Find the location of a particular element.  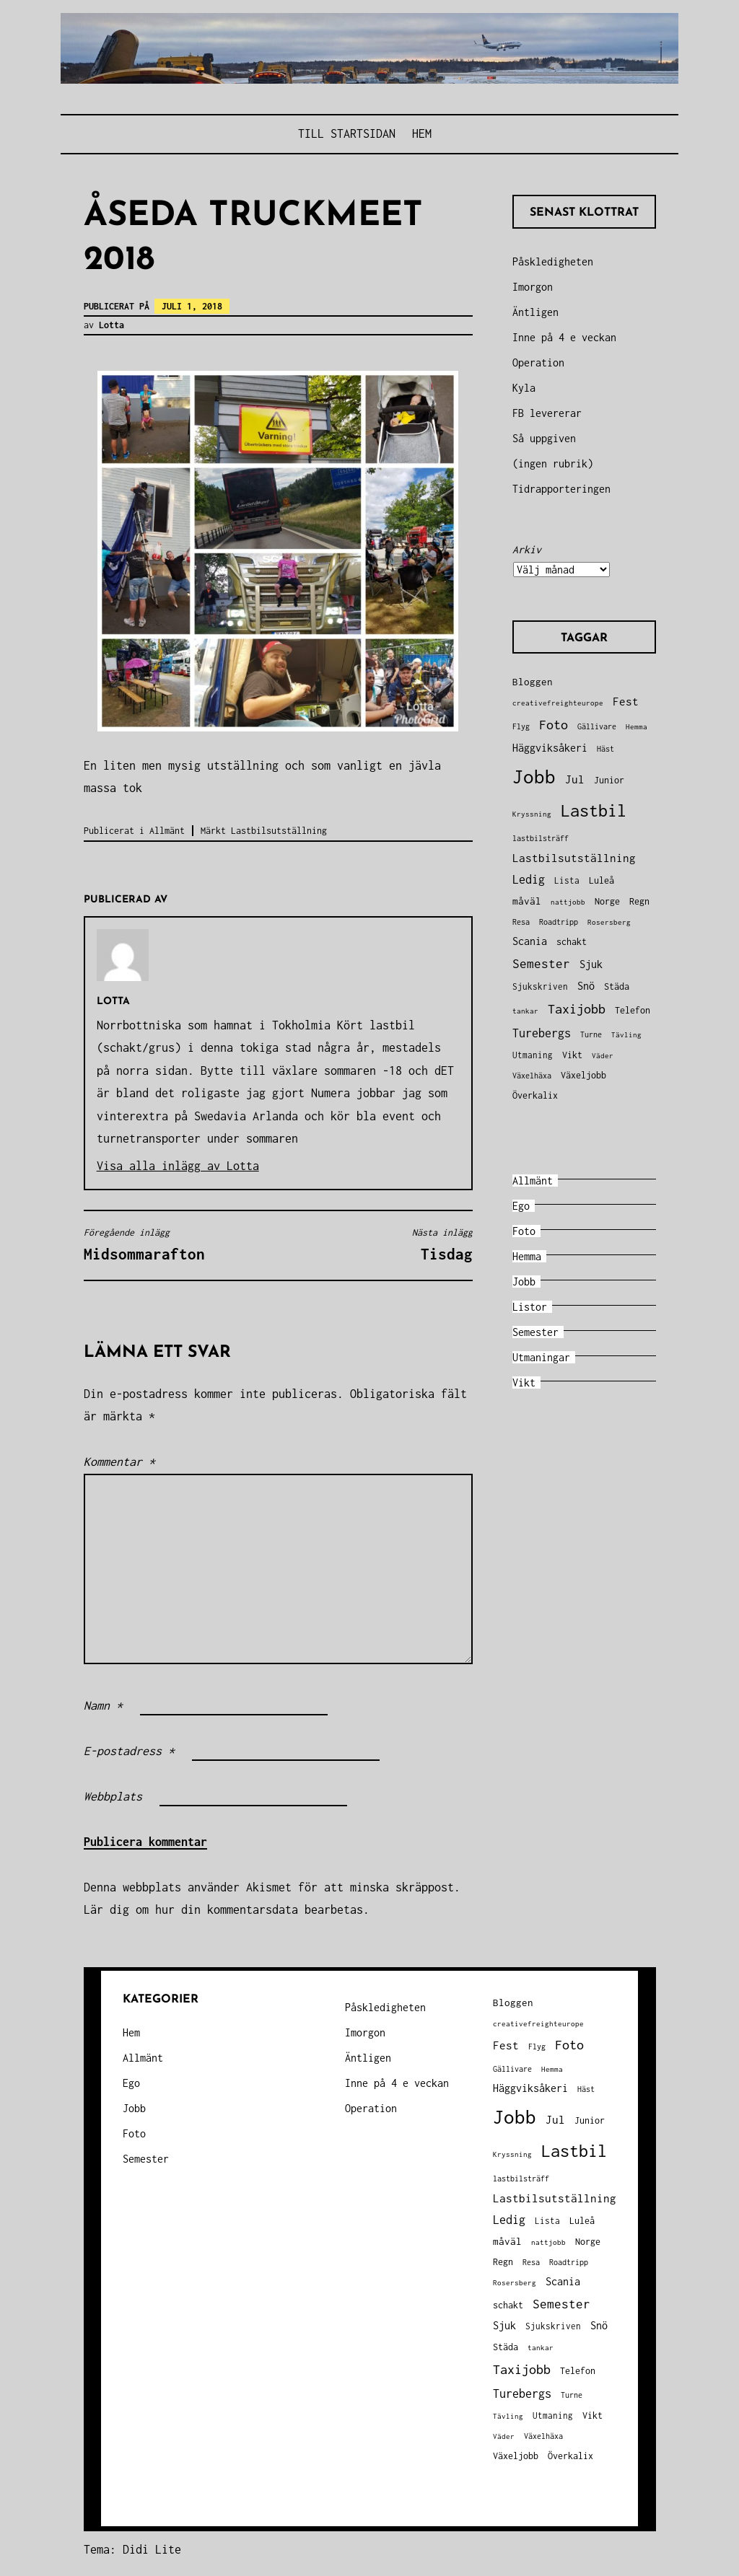

Vikt [Vikt (45 objekt)] is located at coordinates (572, 1055).